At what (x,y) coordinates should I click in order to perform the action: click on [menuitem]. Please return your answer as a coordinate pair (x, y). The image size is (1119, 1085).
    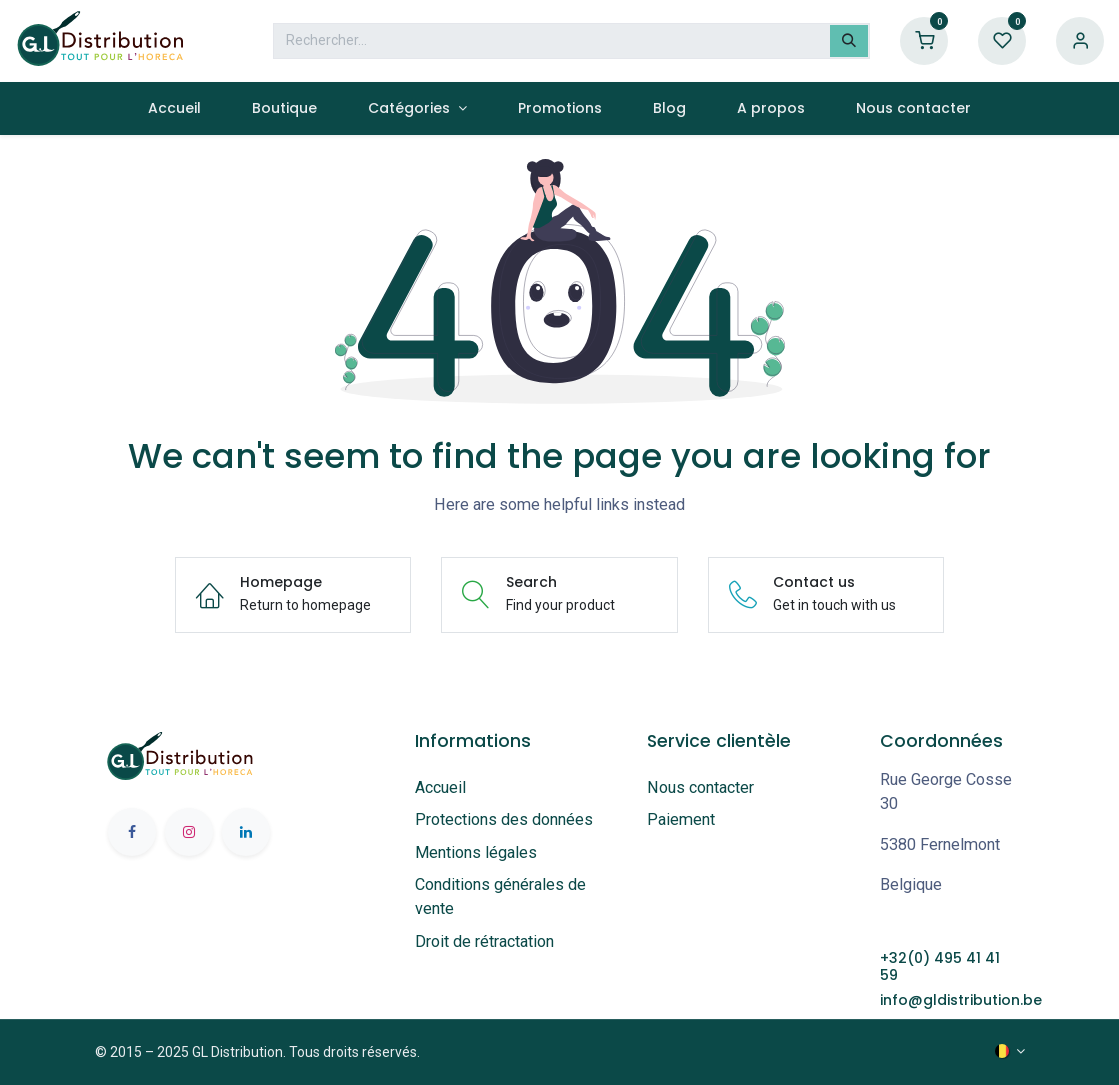
    Looking at the image, I should click on (174, 108).